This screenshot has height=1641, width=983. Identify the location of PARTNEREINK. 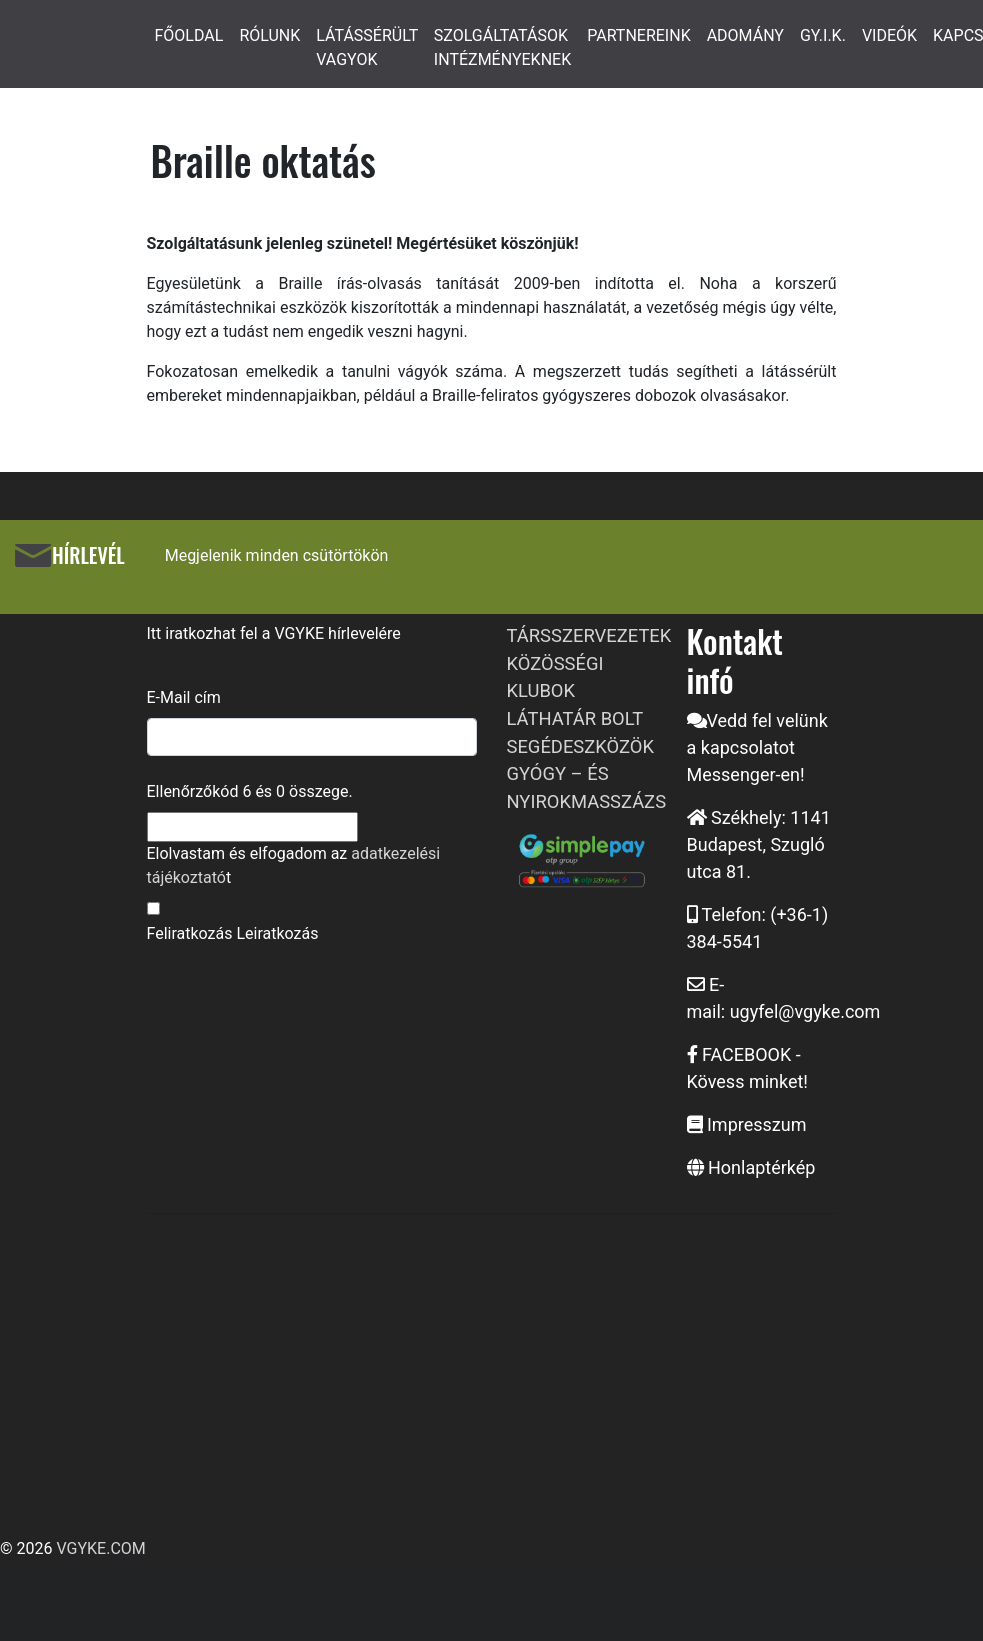
(639, 35).